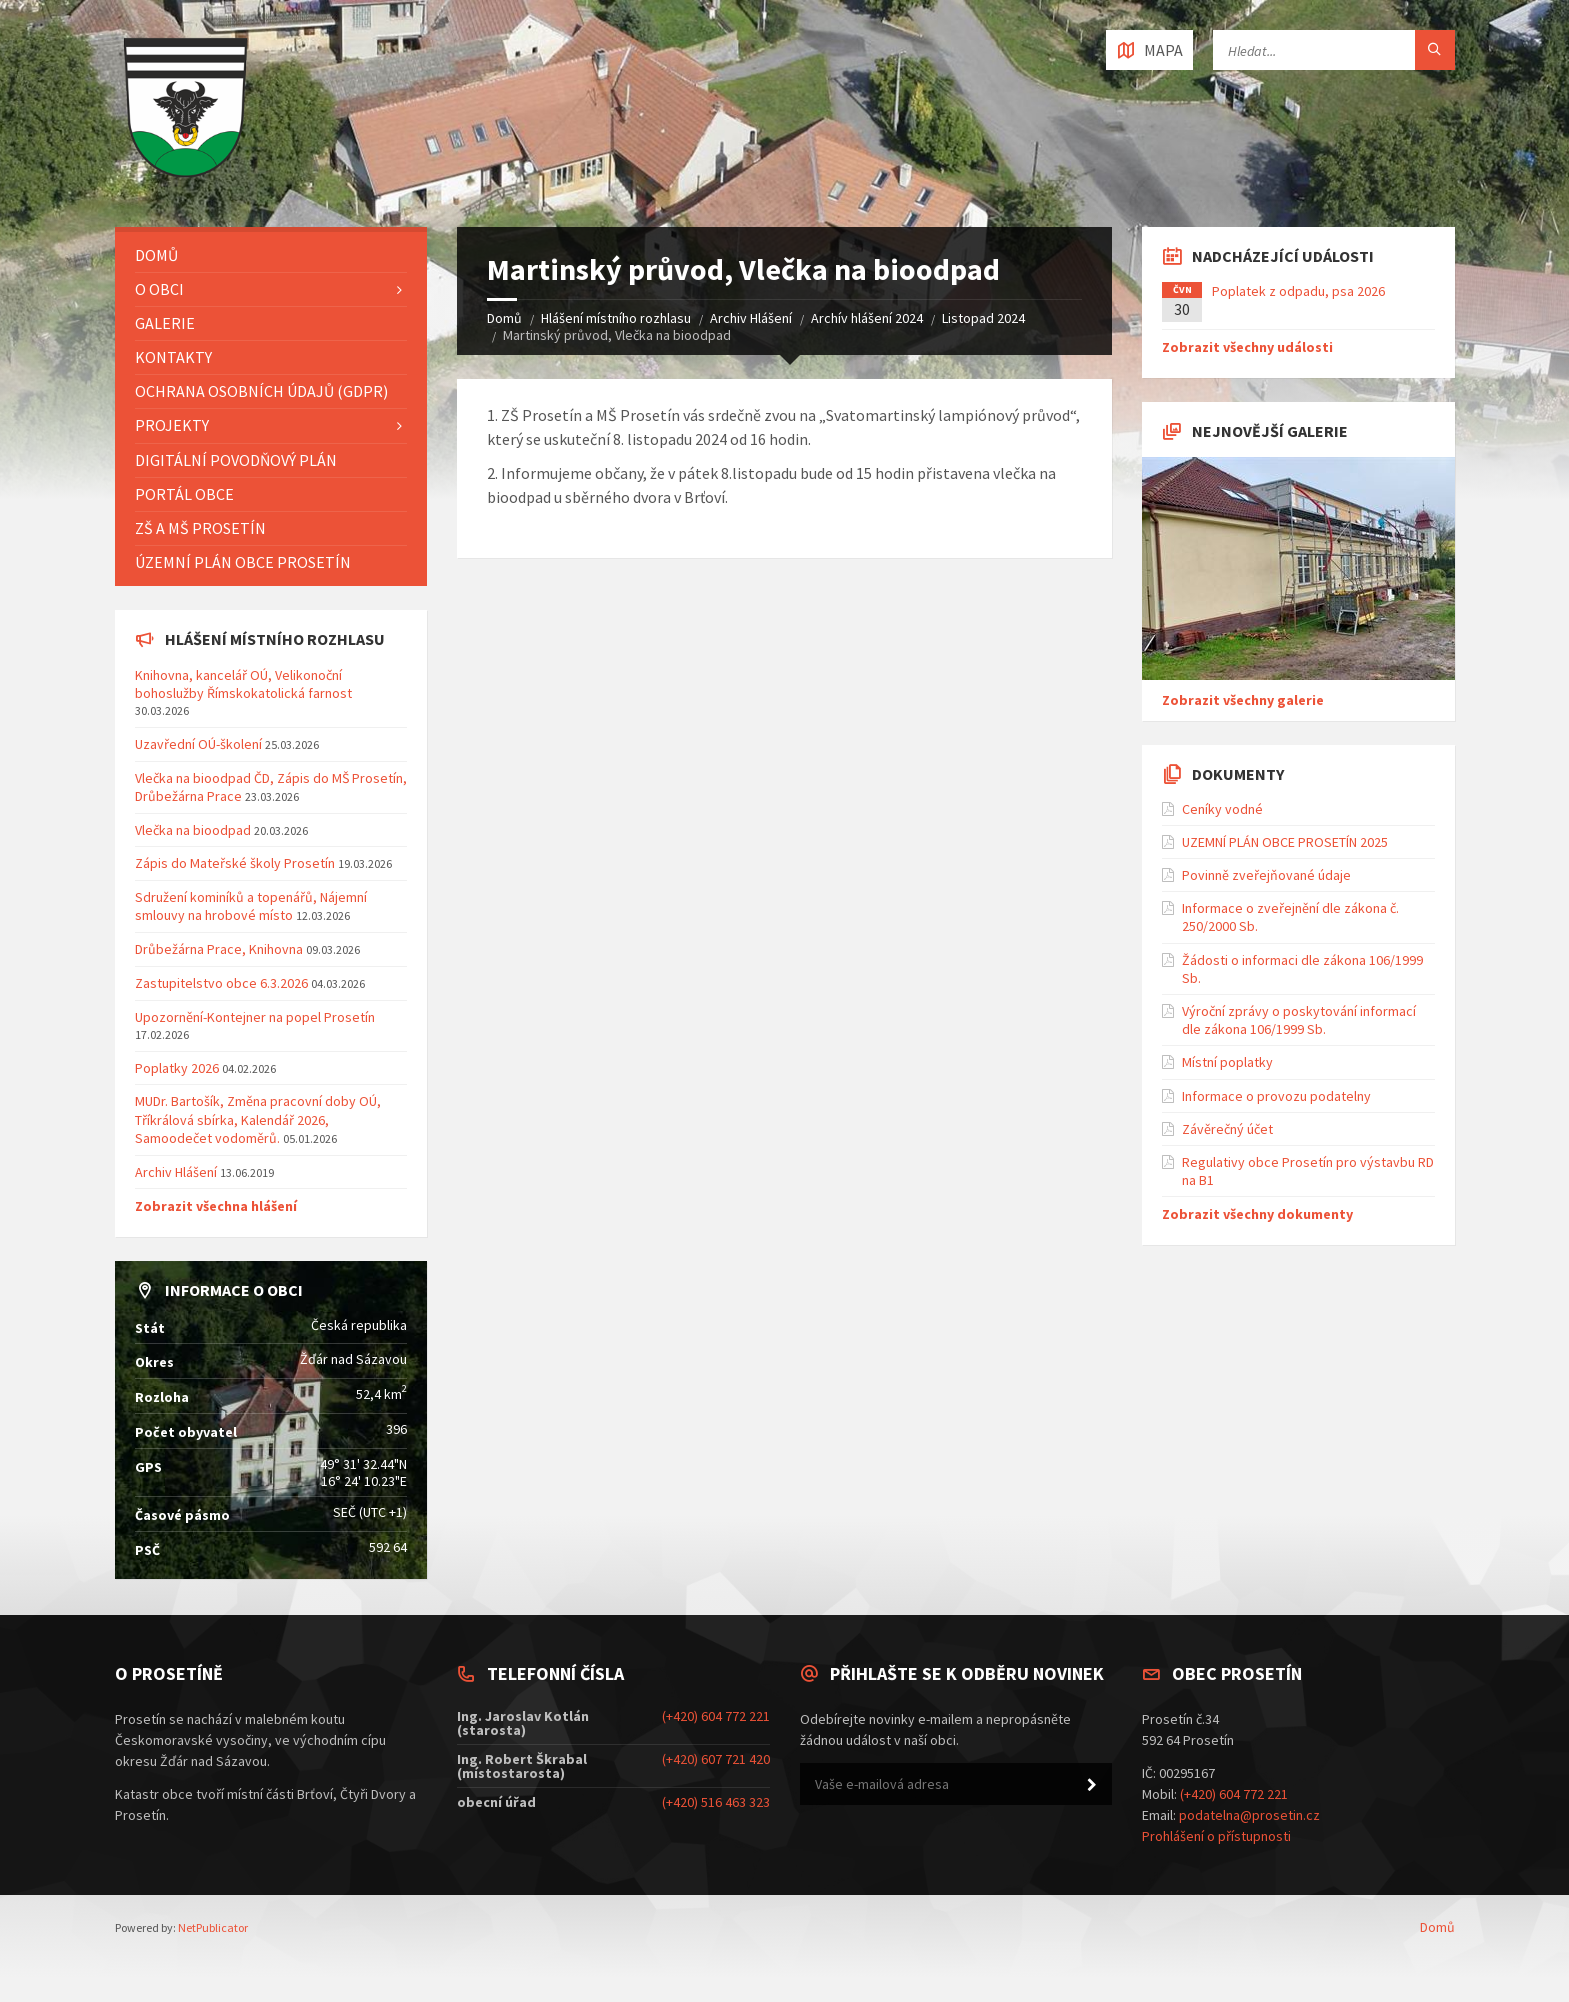 This screenshot has height=2002, width=1569. I want to click on MUDr. Bartošík, Změna pracovní doby OÚ, Tříkrálová sbírka, Kalendář 2026, Samoodečet vodoměrů., so click(258, 1119).